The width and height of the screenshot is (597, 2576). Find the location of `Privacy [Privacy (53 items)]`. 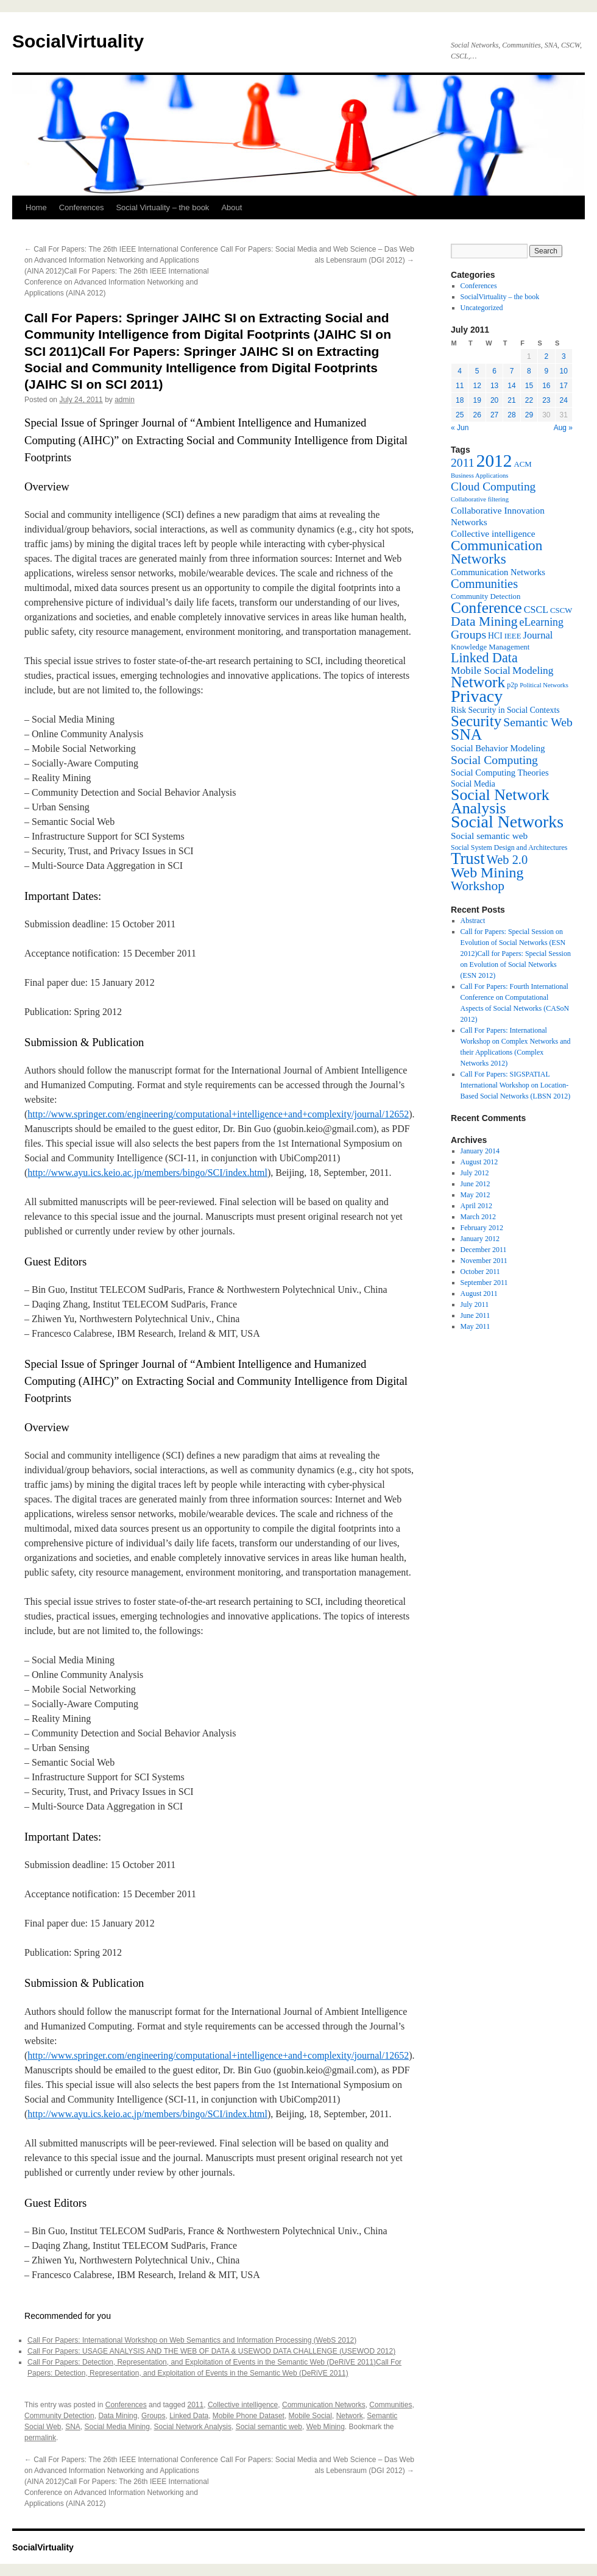

Privacy [Privacy (53 items)] is located at coordinates (477, 696).